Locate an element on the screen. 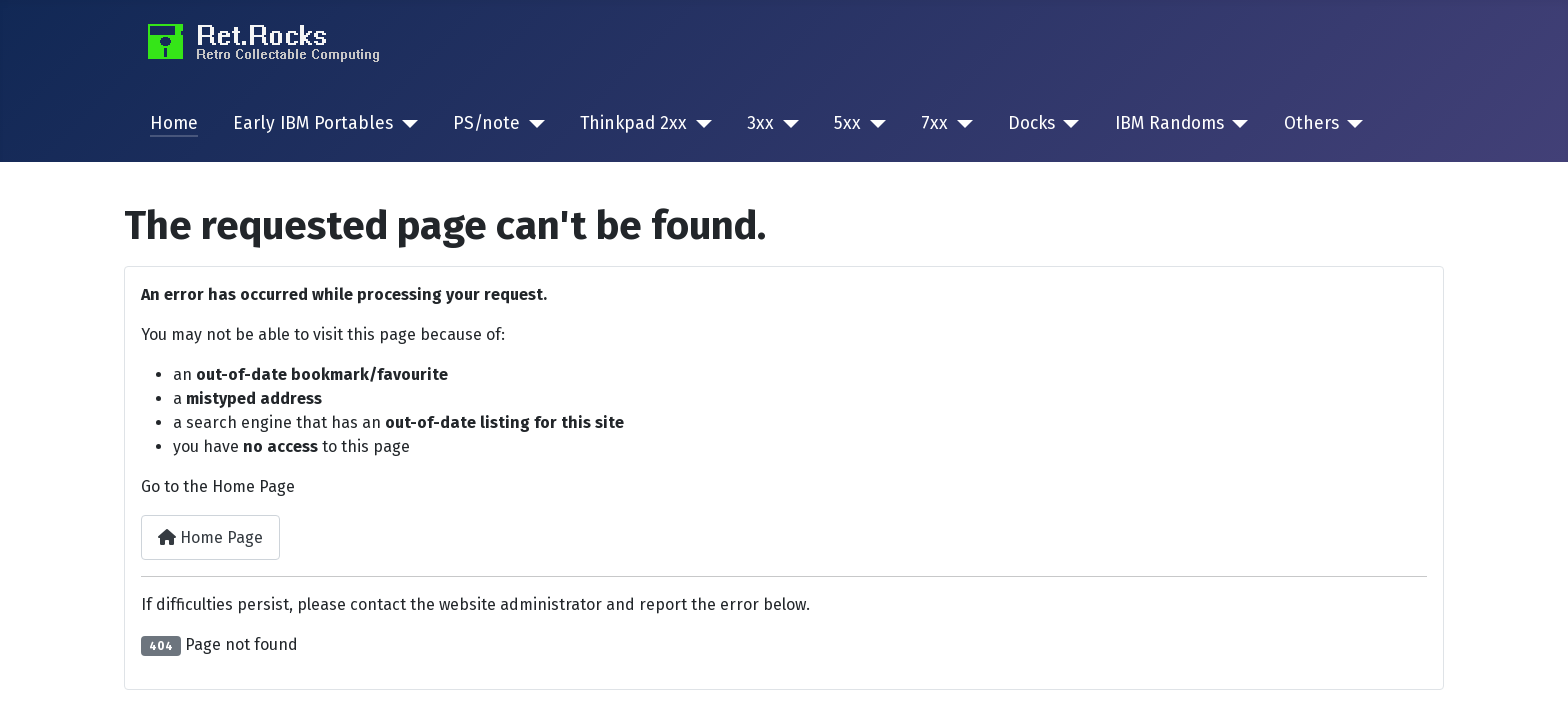 The image size is (1568, 720). Others is located at coordinates (1311, 123).